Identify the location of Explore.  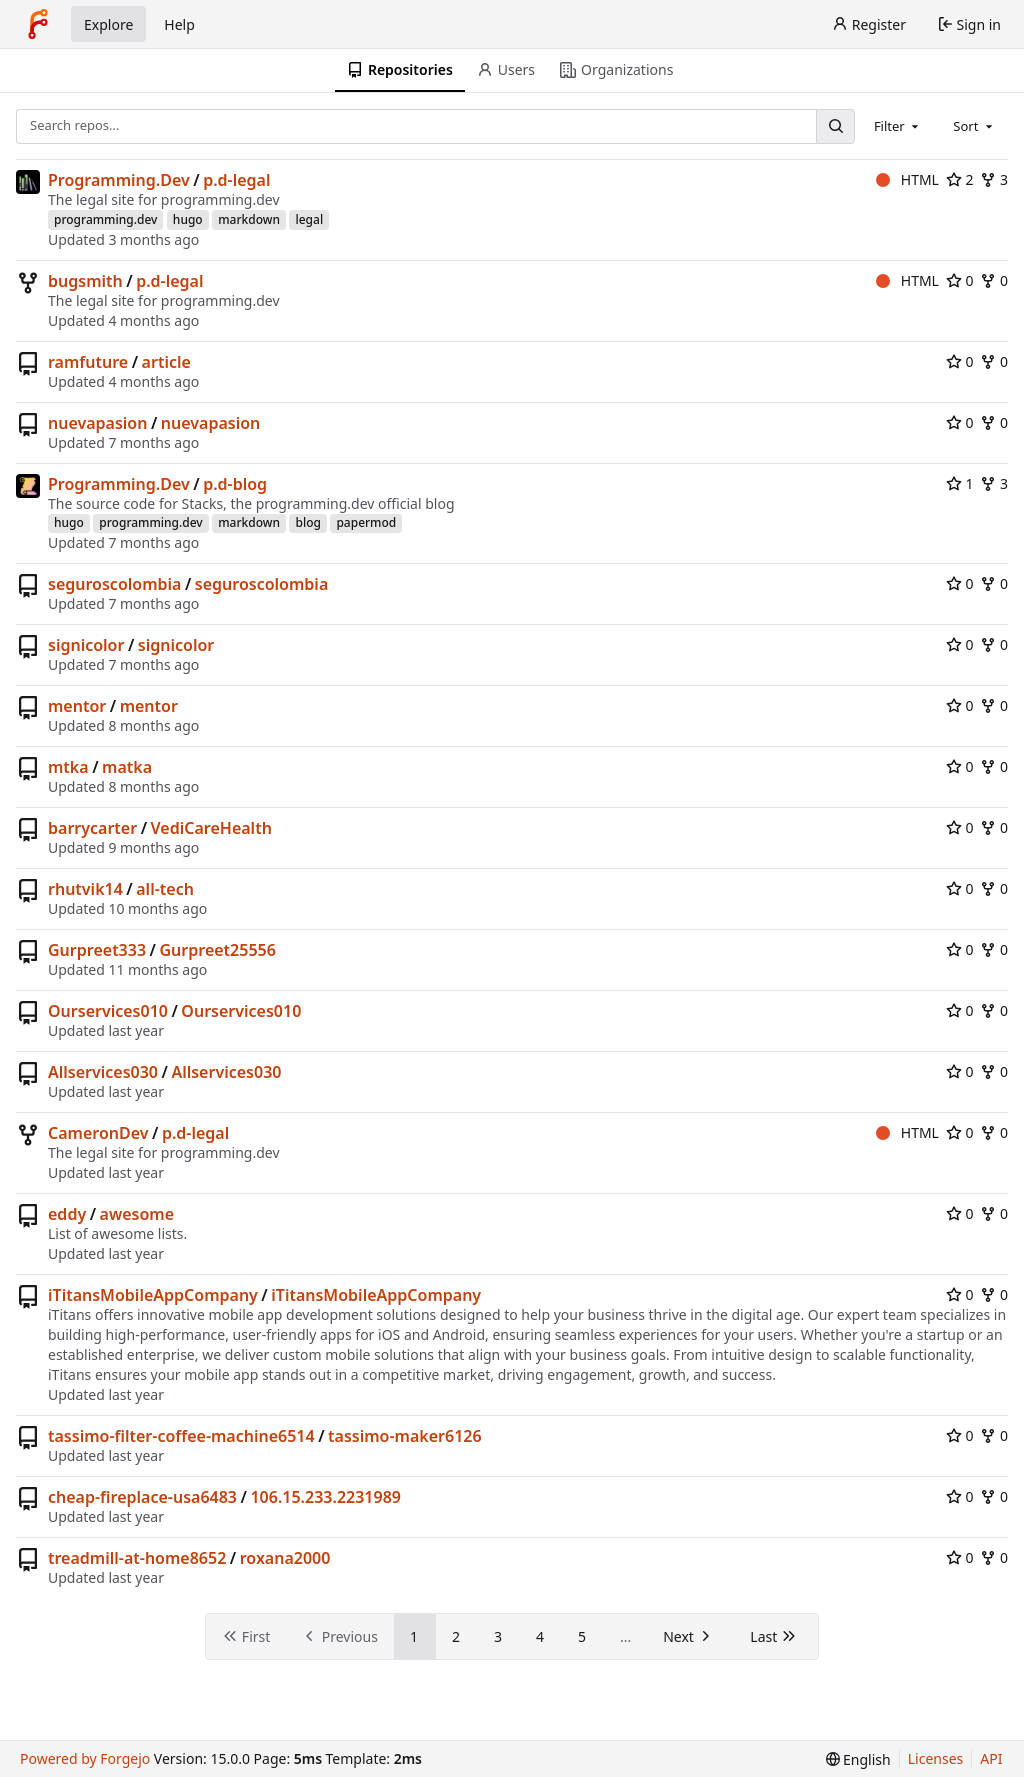
(108, 24).